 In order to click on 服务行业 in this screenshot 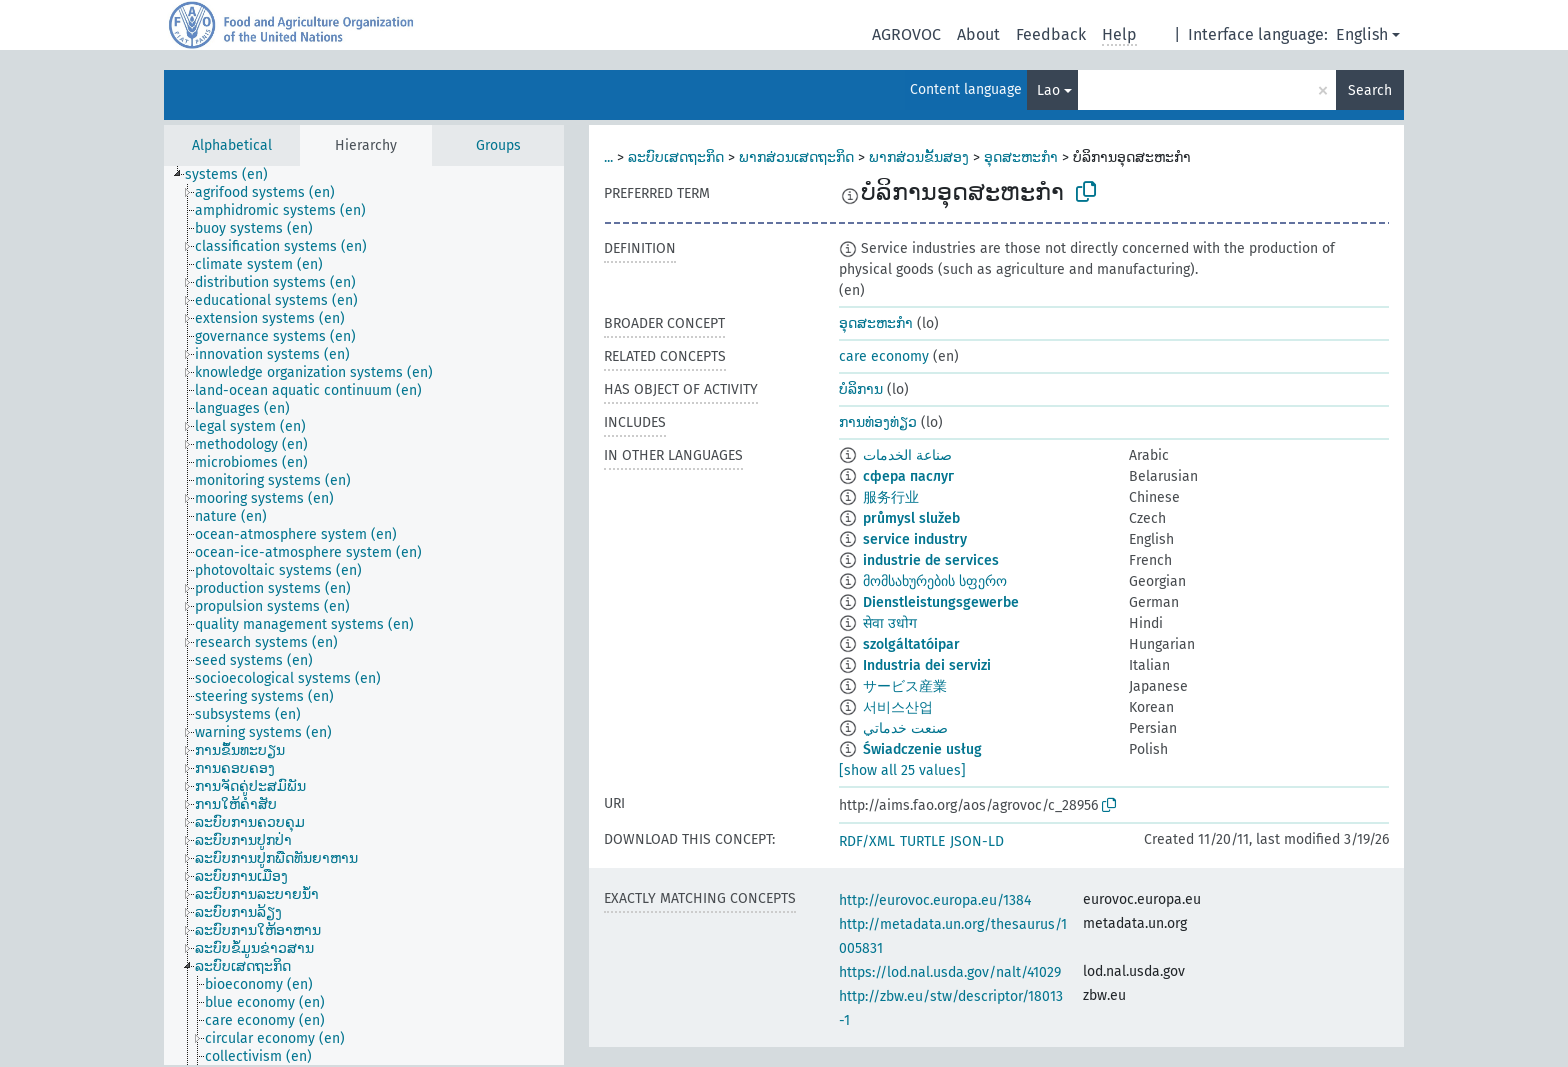, I will do `click(891, 497)`.